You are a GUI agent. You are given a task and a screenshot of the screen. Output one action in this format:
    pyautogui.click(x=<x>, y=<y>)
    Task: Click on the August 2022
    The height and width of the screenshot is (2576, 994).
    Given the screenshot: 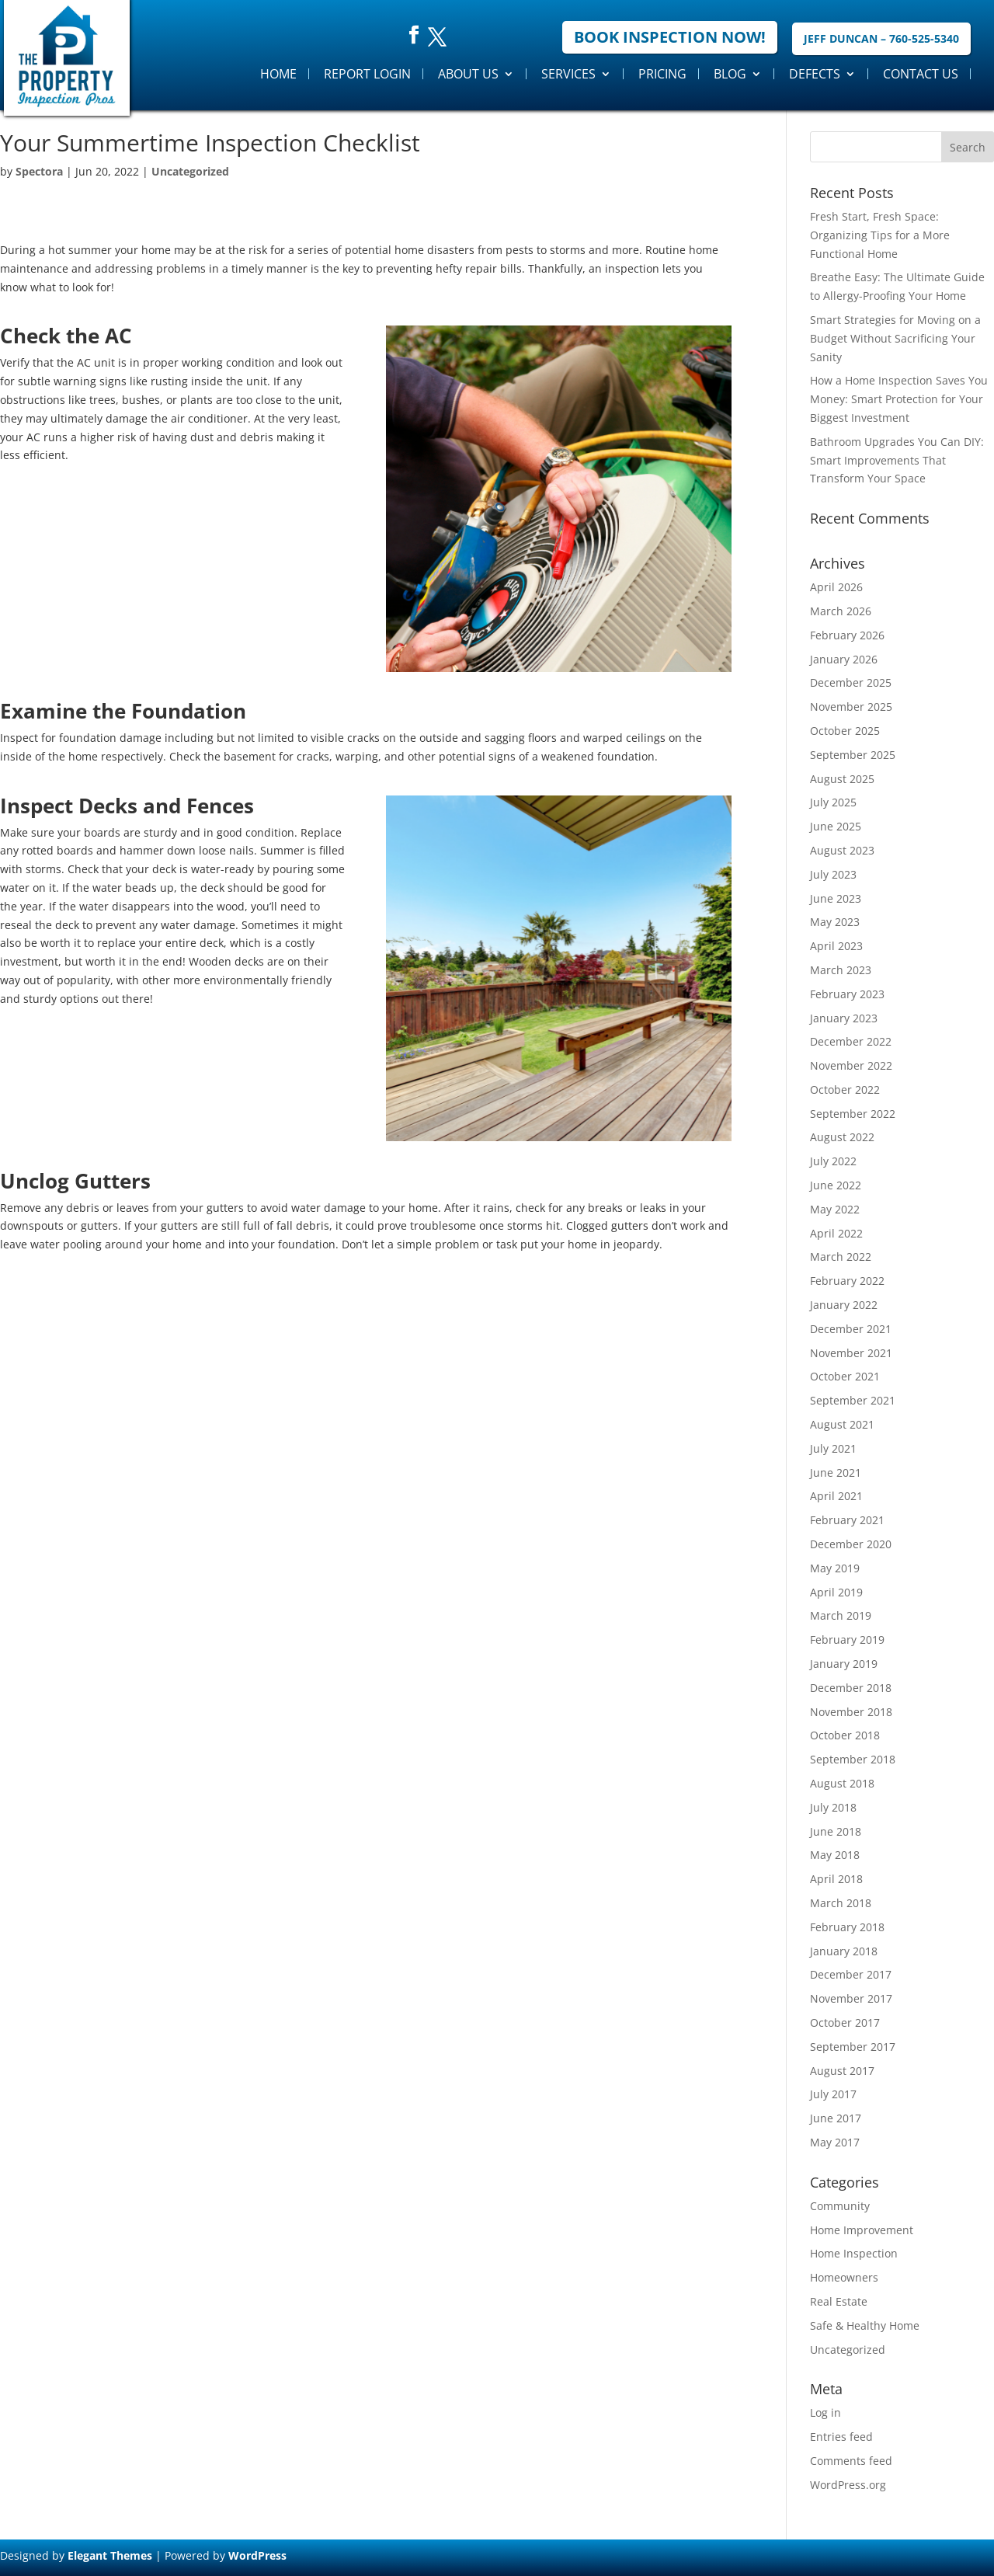 What is the action you would take?
    pyautogui.click(x=842, y=1137)
    